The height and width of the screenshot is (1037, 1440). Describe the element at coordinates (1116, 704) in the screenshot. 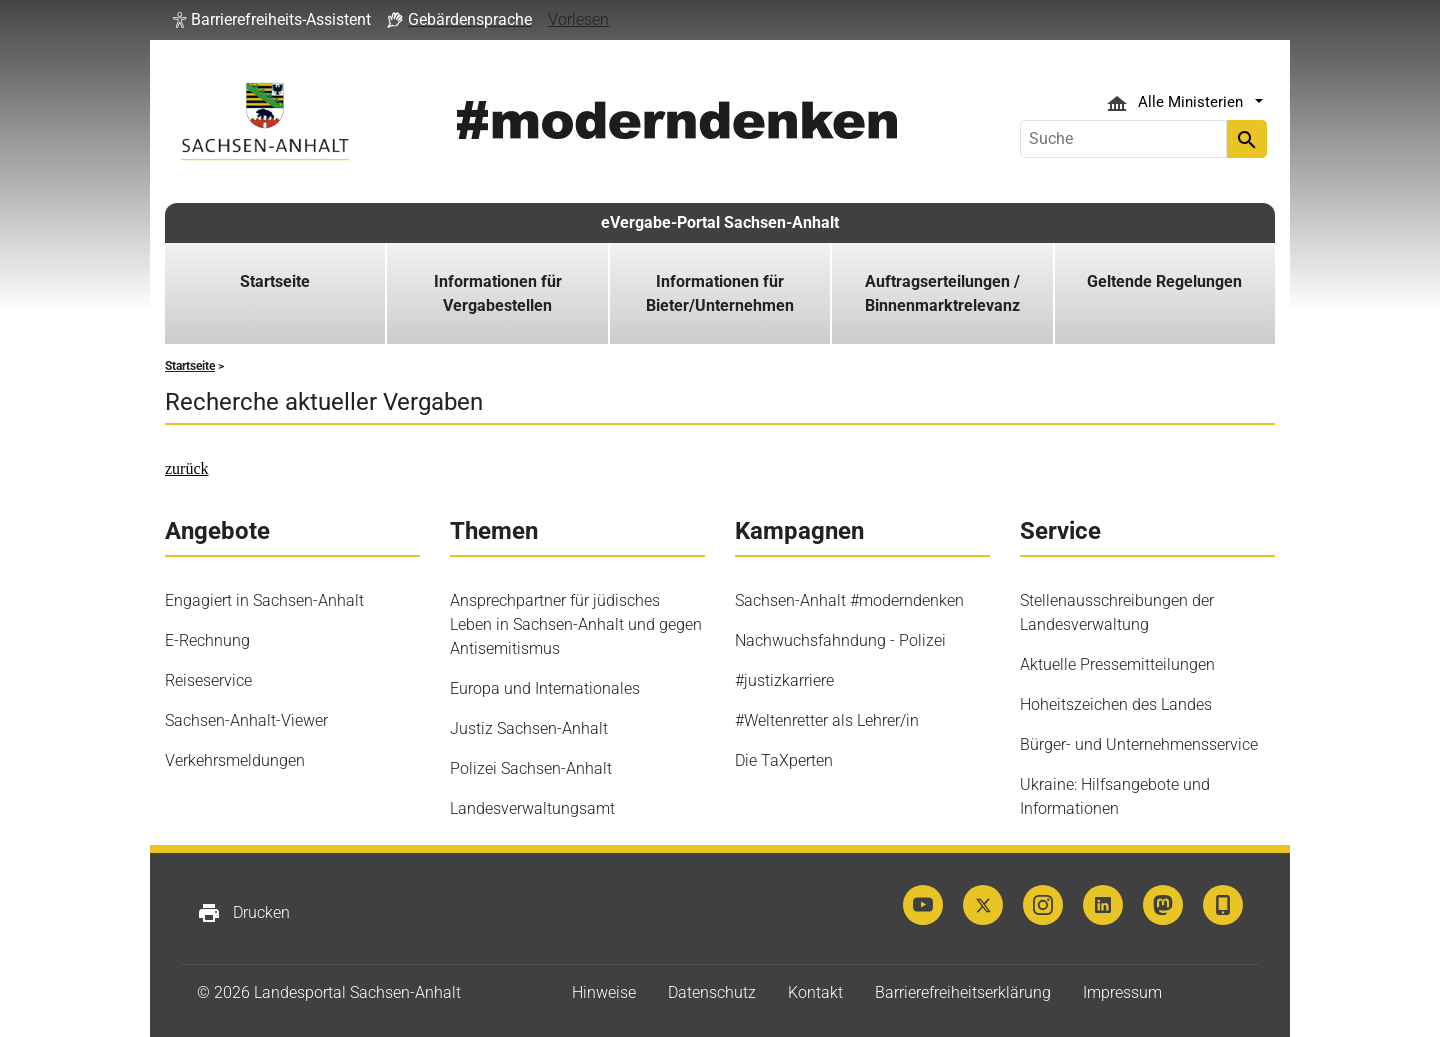

I see `Hoheitszeichen des Landes` at that location.